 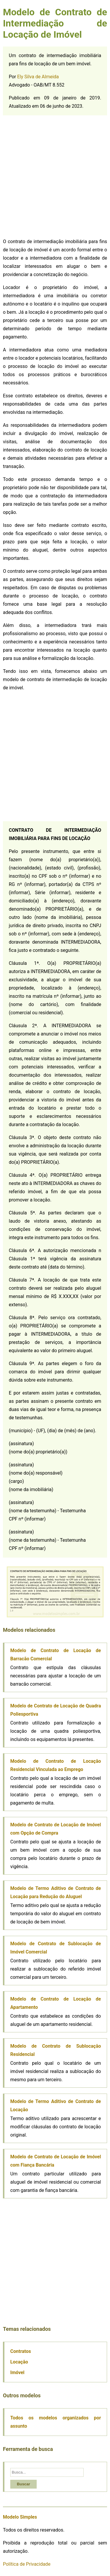 What do you see at coordinates (20, 2351) in the screenshot?
I see `Contratos` at bounding box center [20, 2351].